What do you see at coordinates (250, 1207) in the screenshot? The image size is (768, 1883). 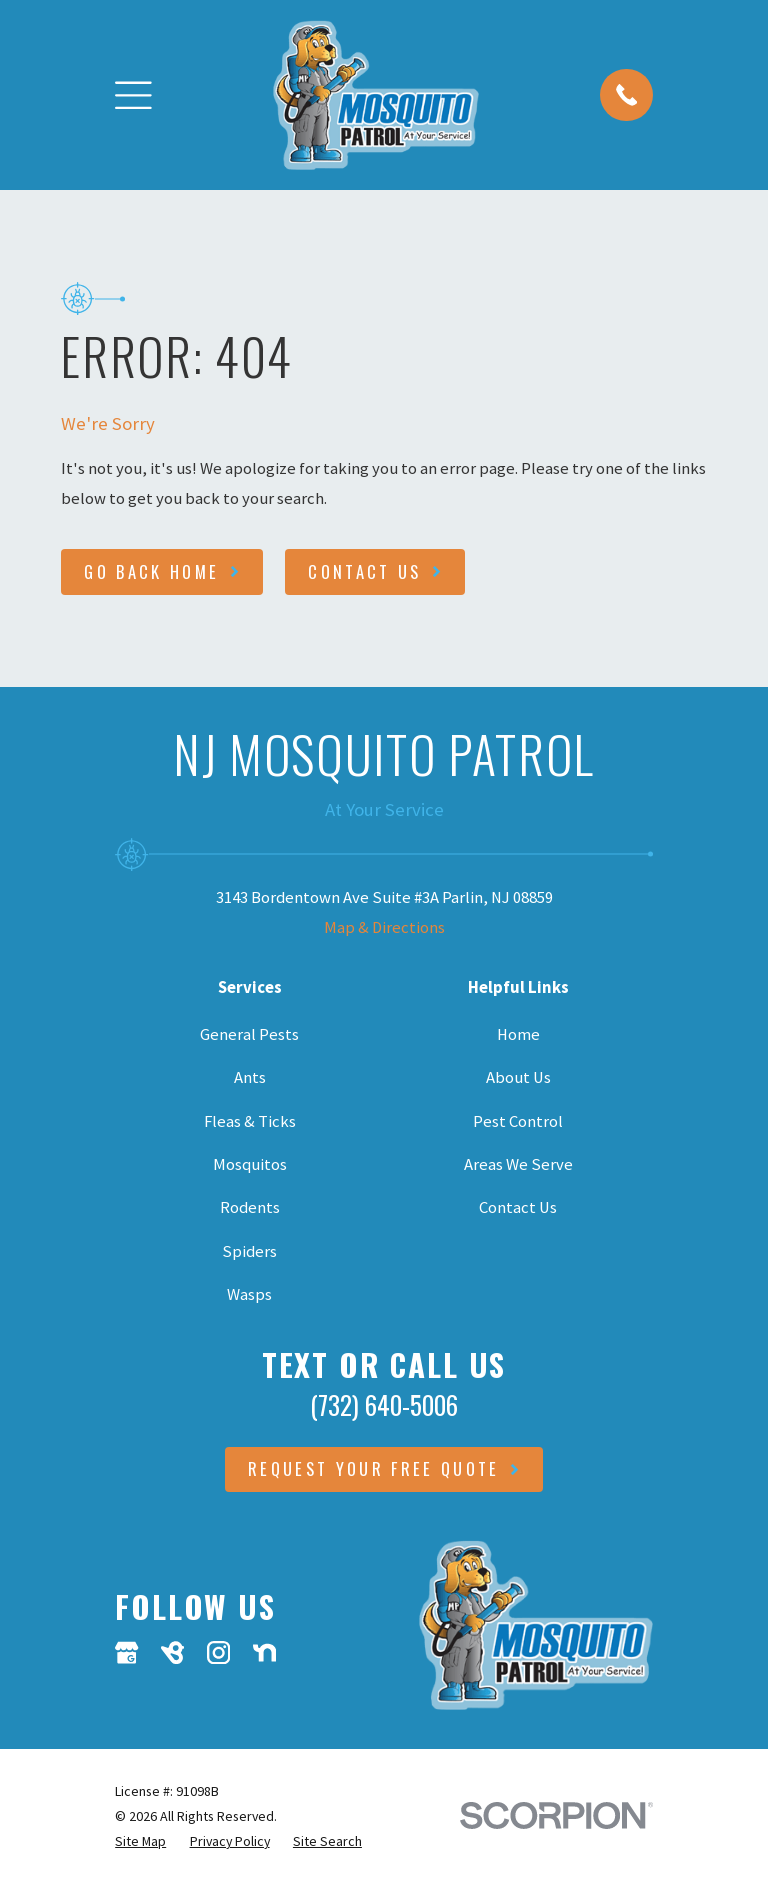 I see `Rodents` at bounding box center [250, 1207].